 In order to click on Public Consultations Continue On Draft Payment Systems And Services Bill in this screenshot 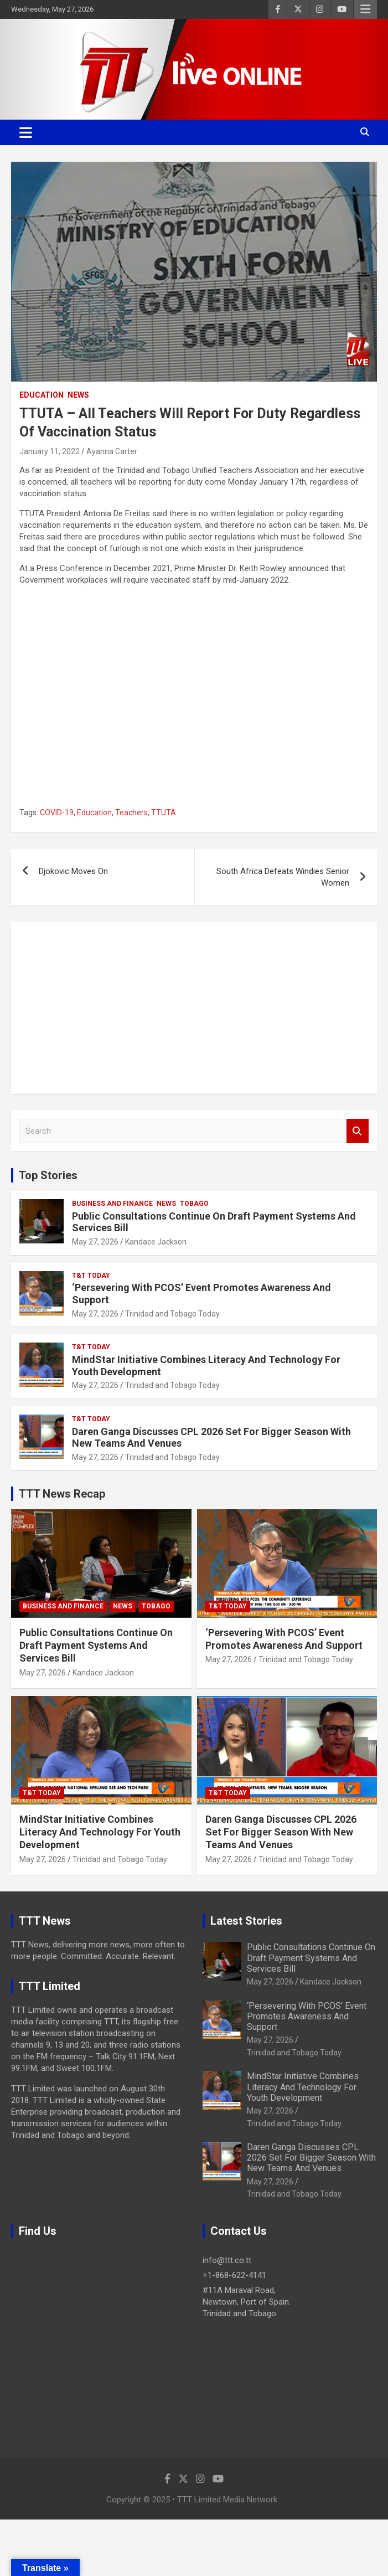, I will do `click(96, 1645)`.